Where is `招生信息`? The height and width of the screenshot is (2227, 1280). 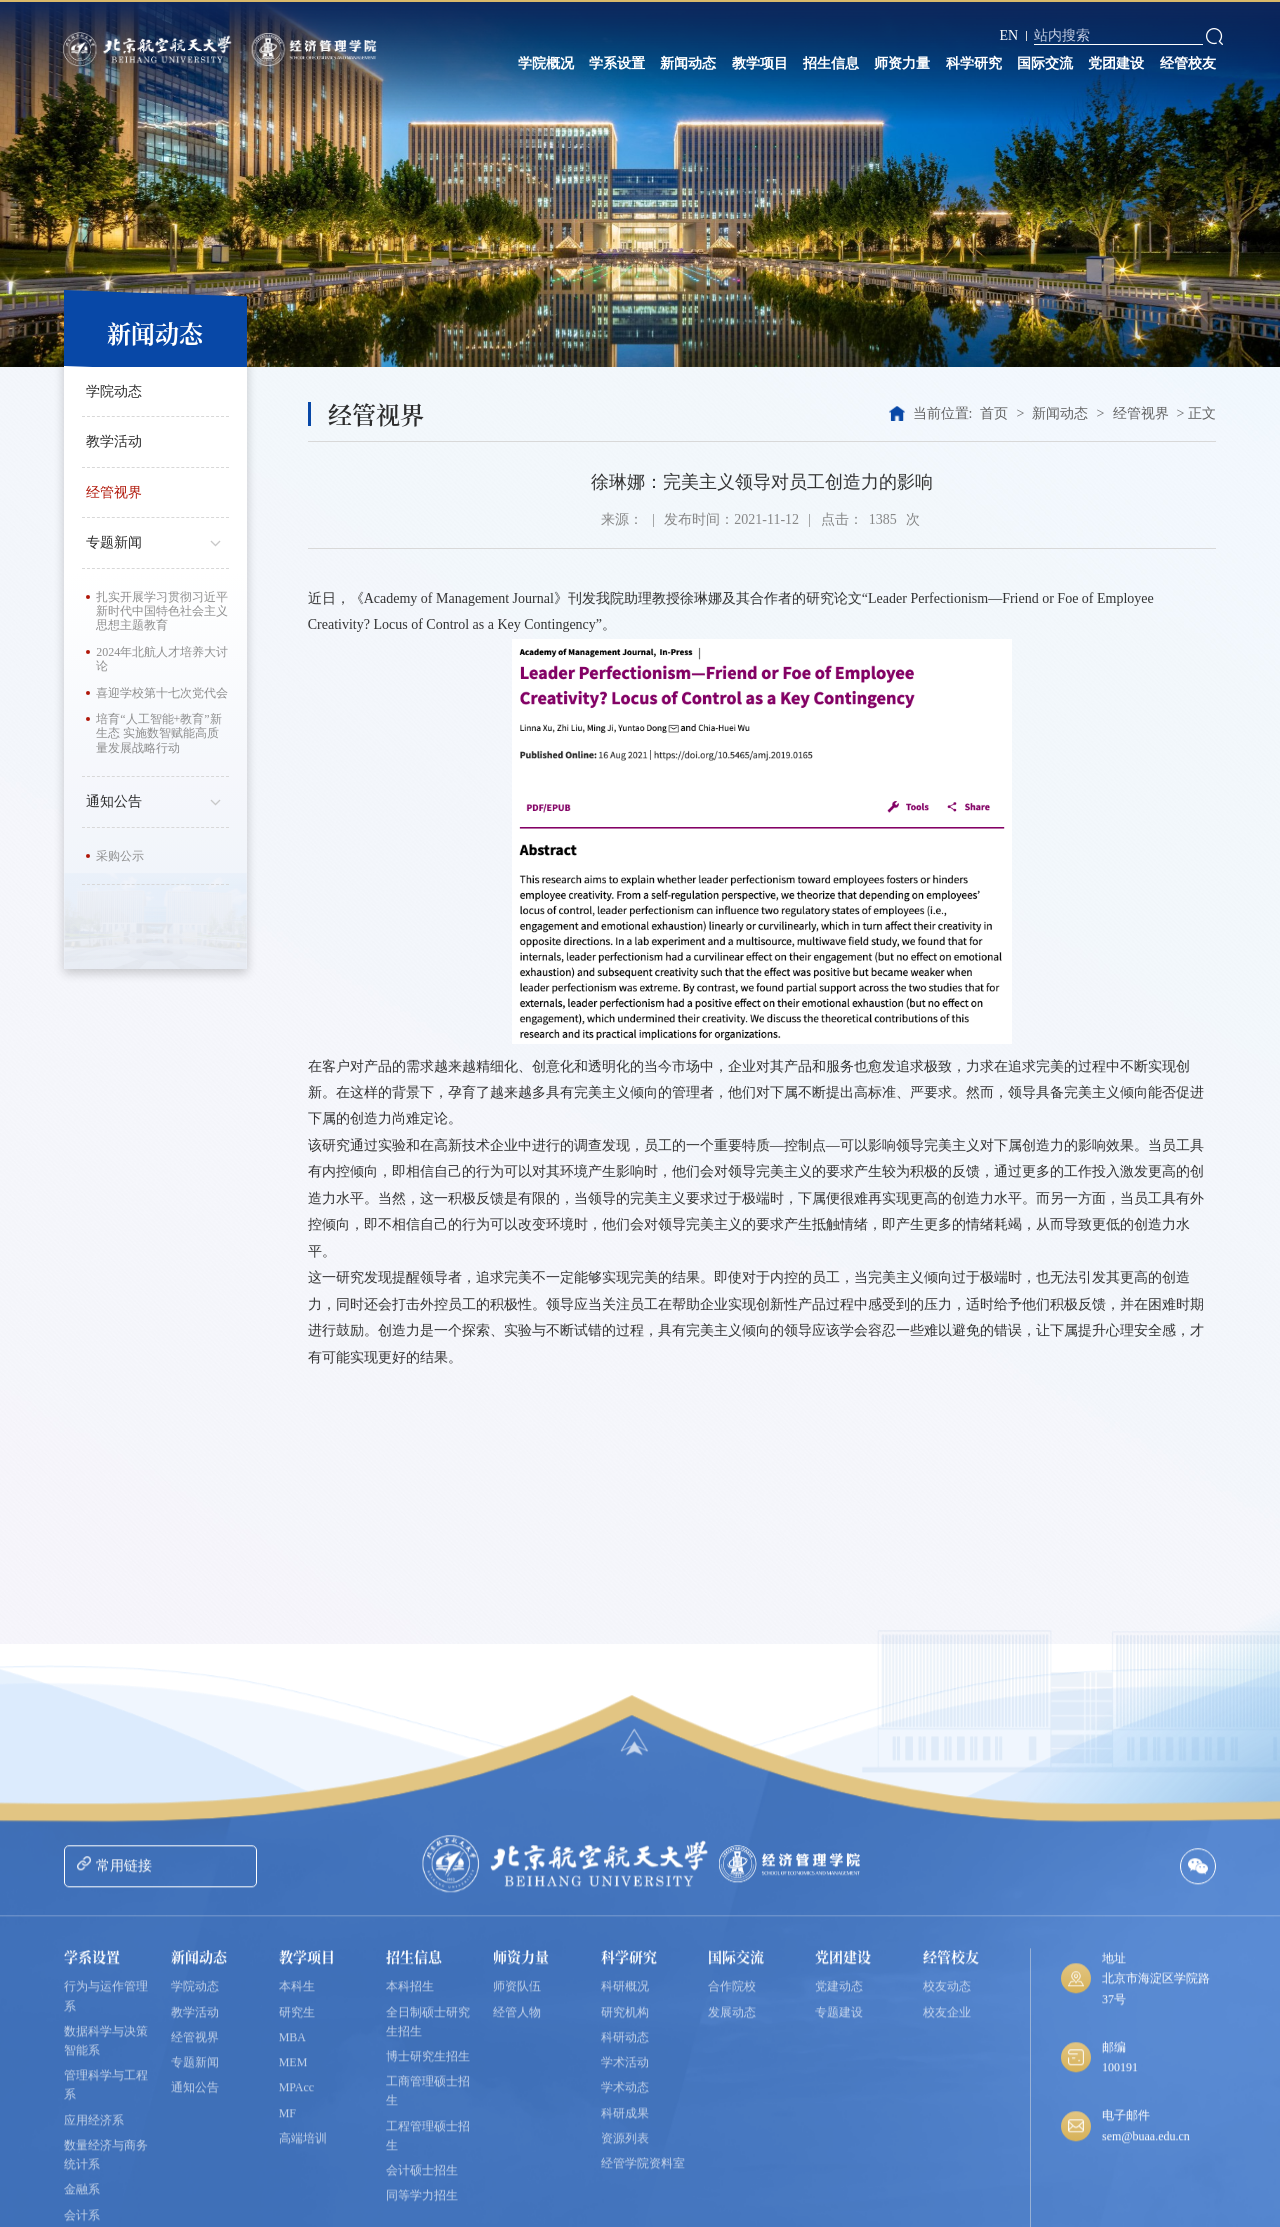 招生信息 is located at coordinates (831, 63).